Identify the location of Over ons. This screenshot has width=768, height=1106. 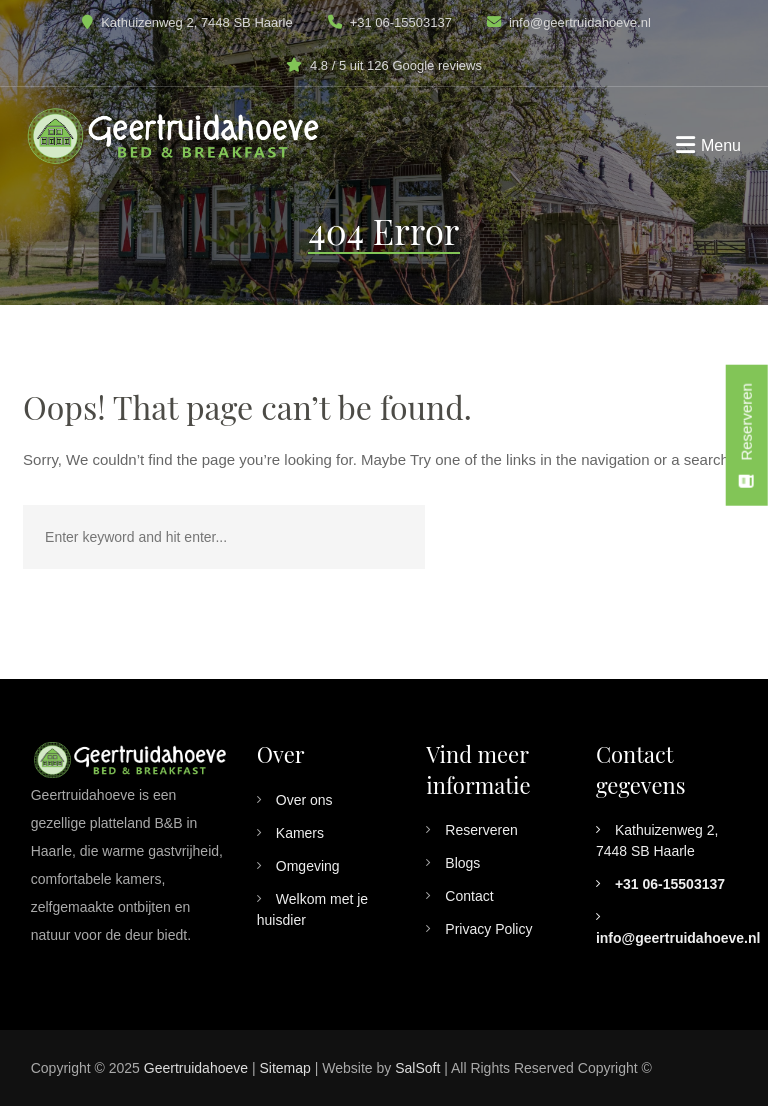
(304, 800).